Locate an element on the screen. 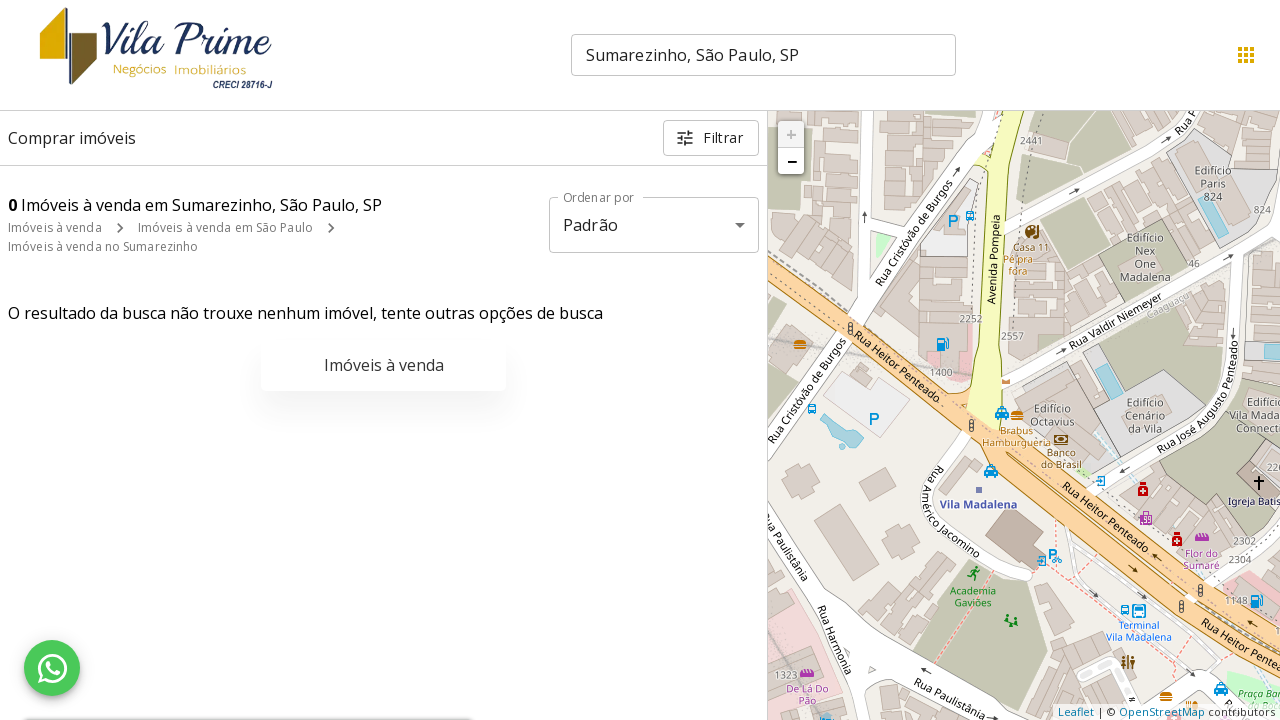 This screenshot has height=720, width=1280. Imóveis à venda em São Paulo is located at coordinates (225, 227).